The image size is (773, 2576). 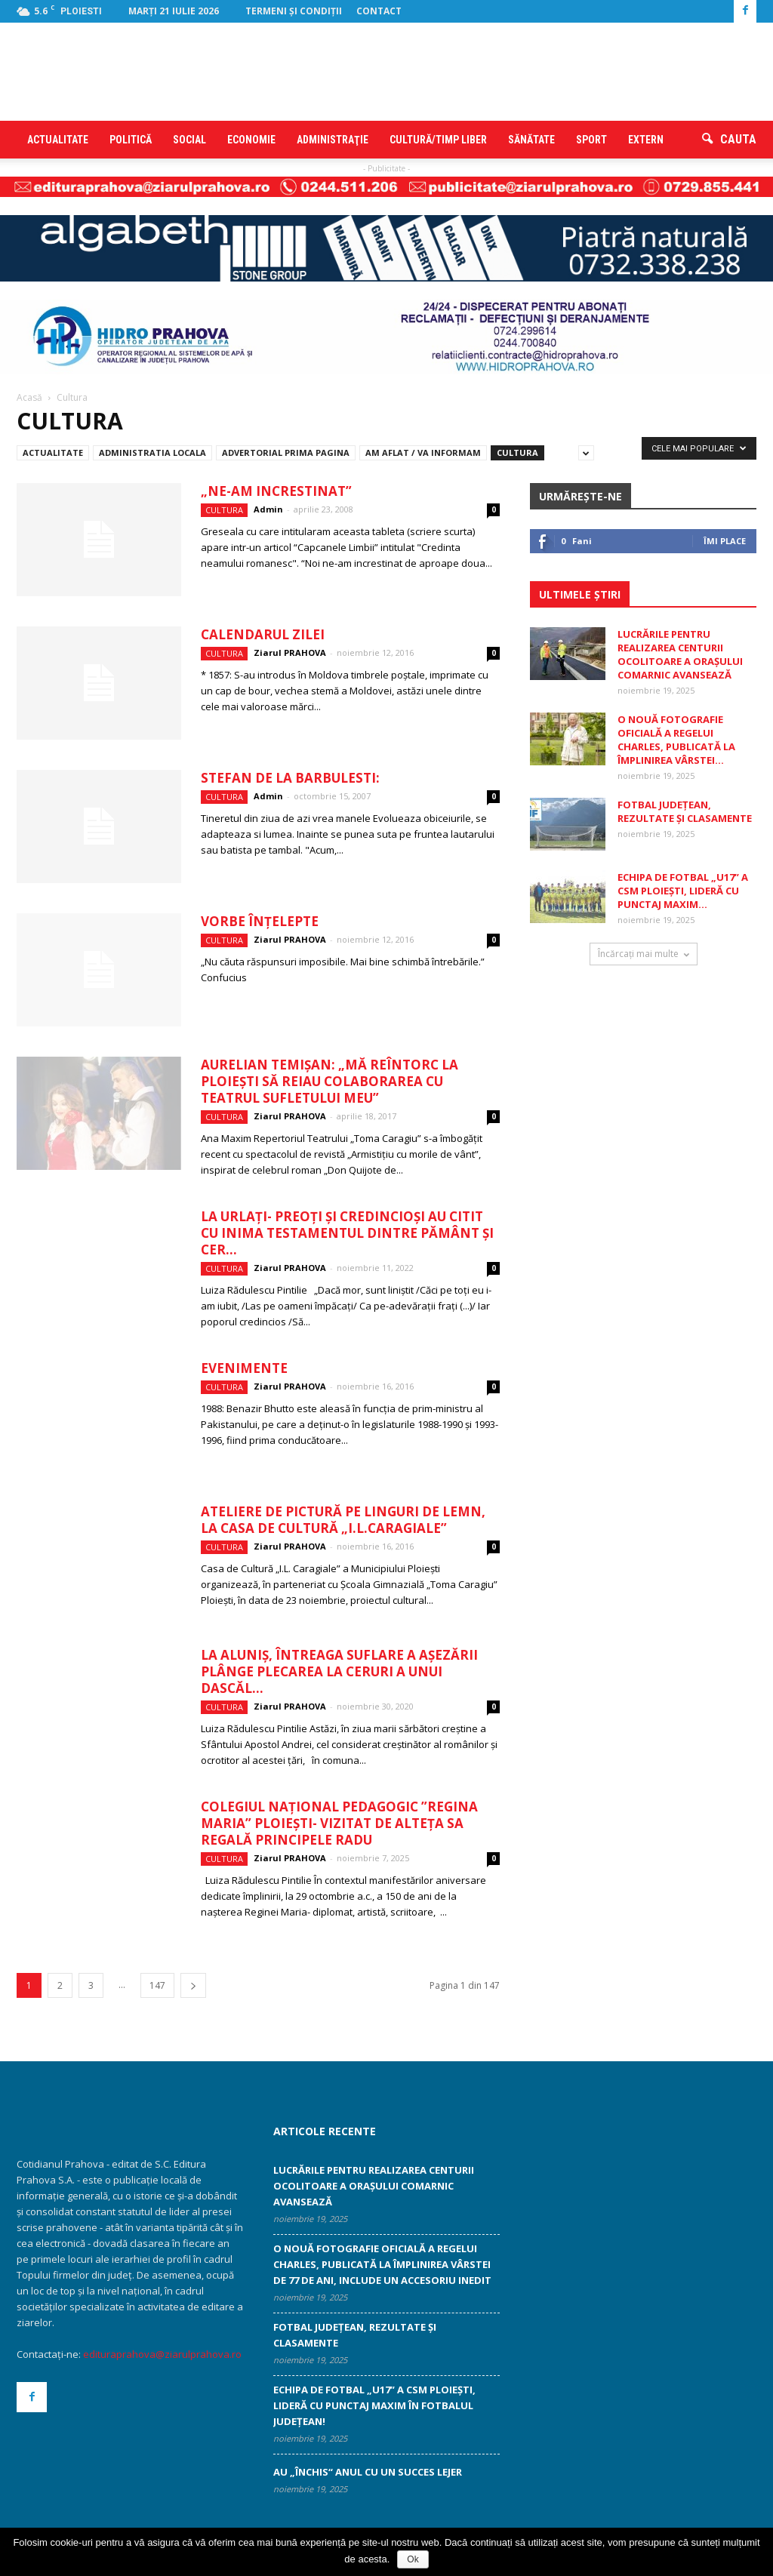 What do you see at coordinates (244, 1368) in the screenshot?
I see `Evenimente` at bounding box center [244, 1368].